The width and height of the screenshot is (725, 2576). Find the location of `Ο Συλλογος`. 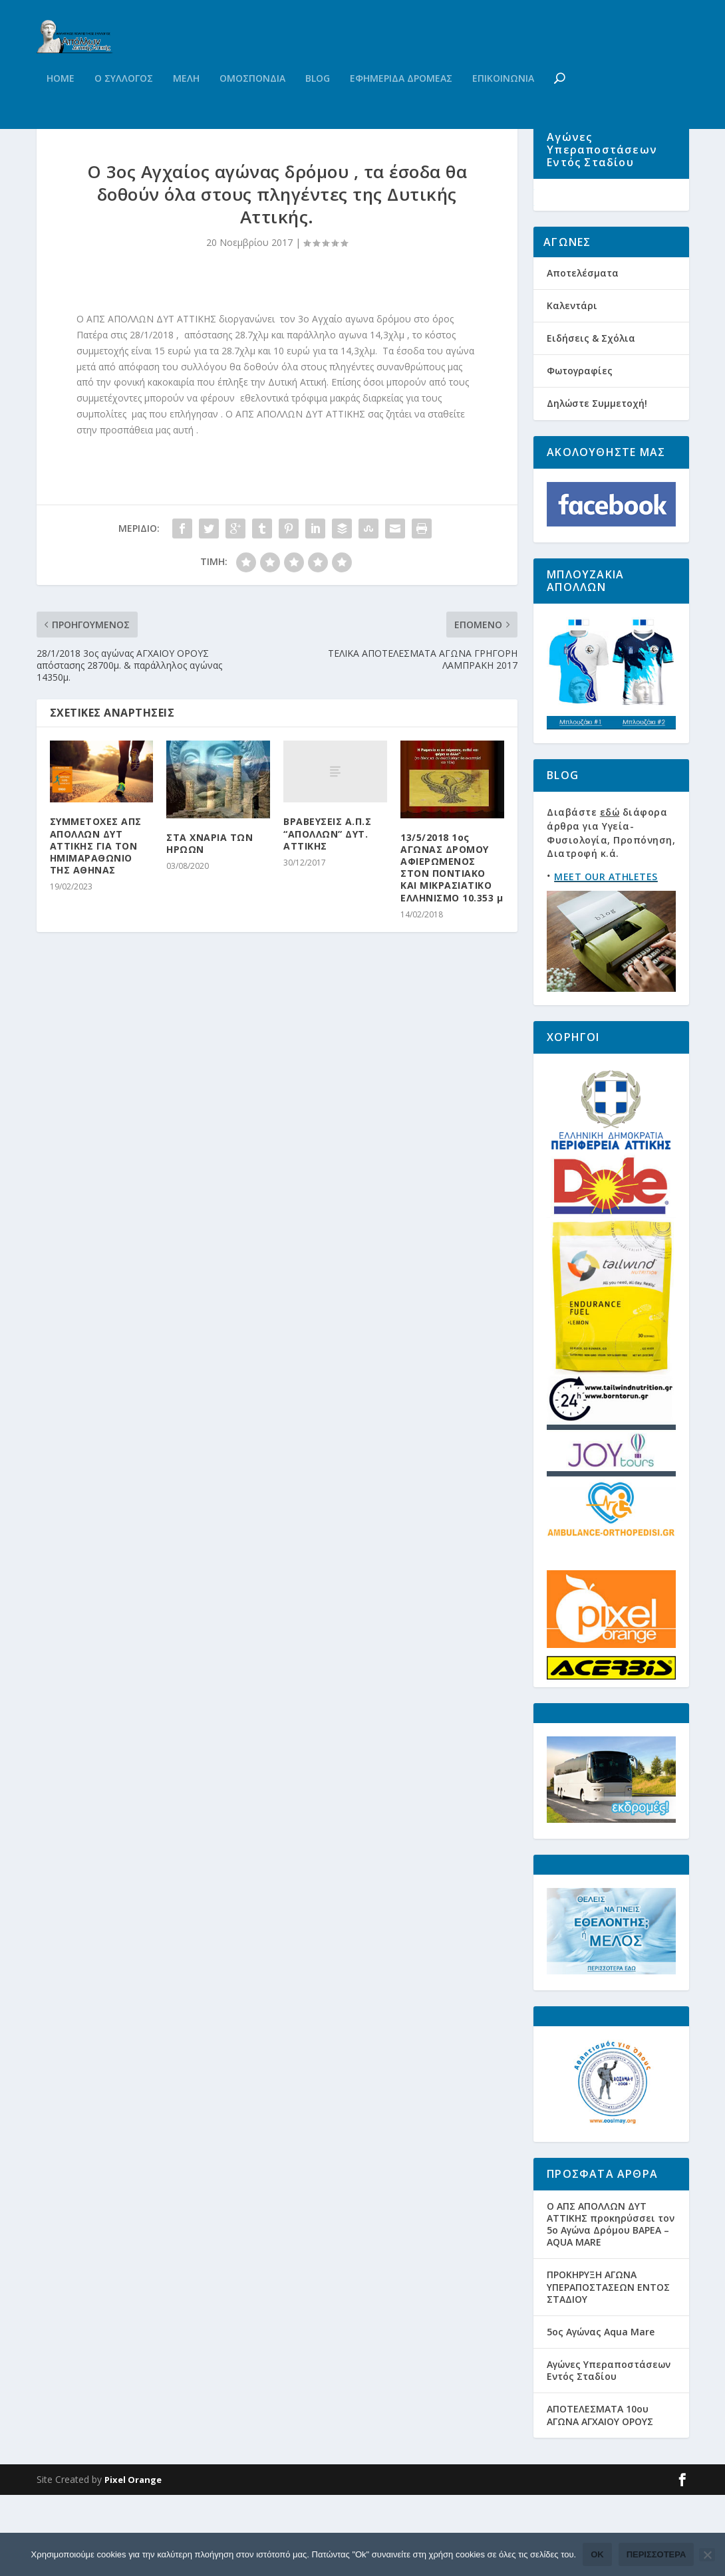

Ο Συλλογος is located at coordinates (123, 105).